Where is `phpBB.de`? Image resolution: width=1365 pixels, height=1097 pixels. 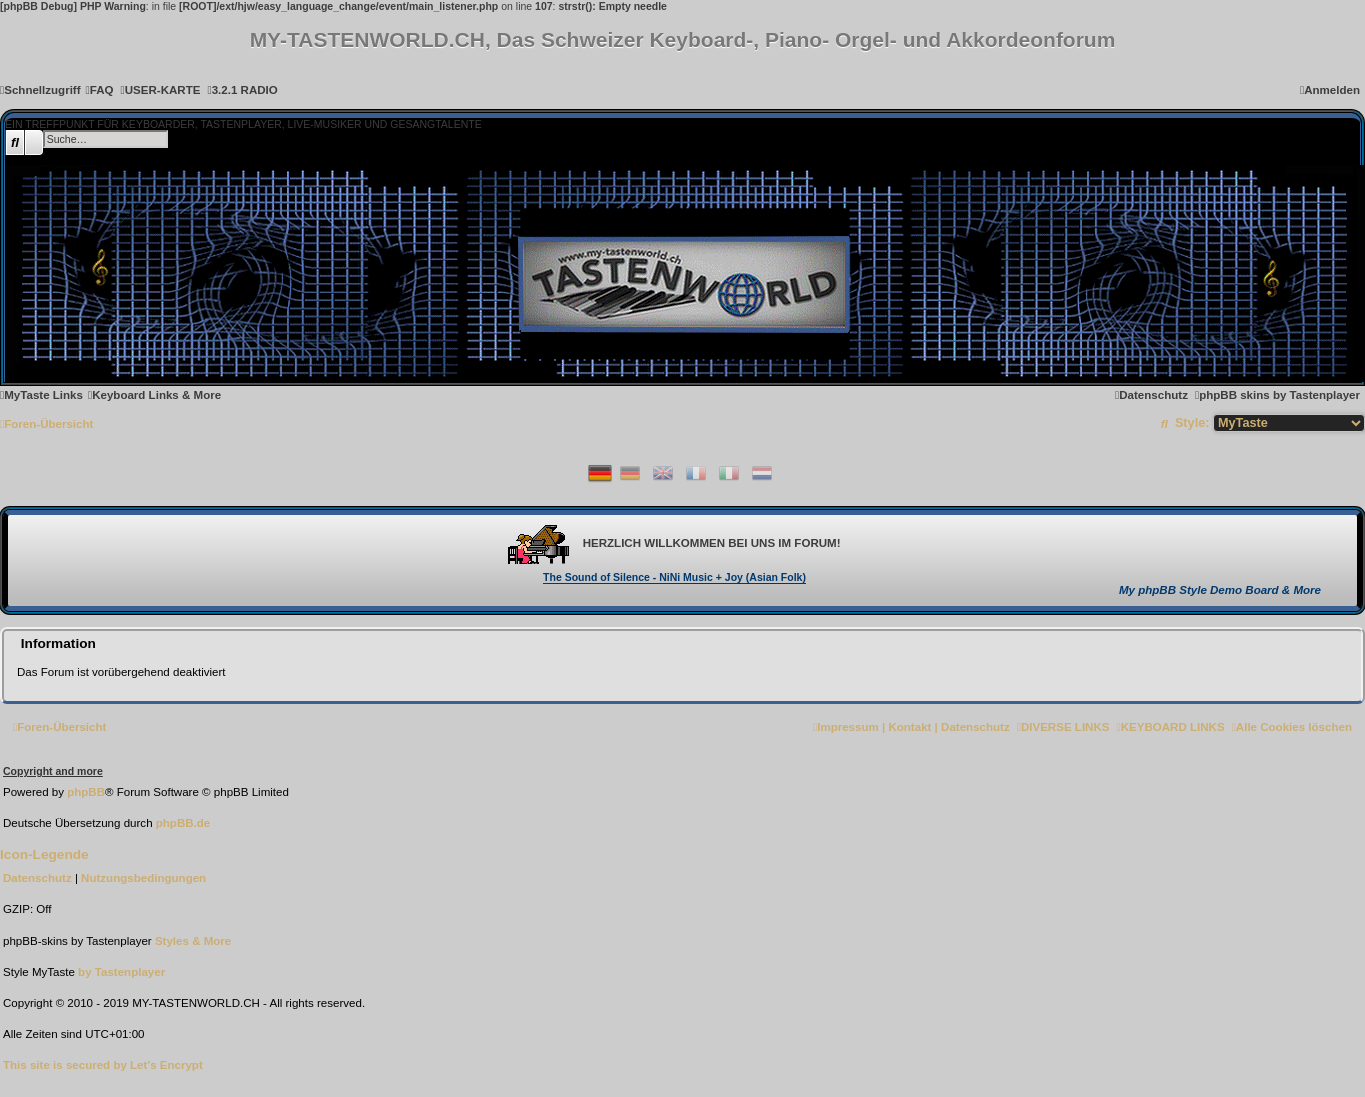 phpBB.de is located at coordinates (183, 823).